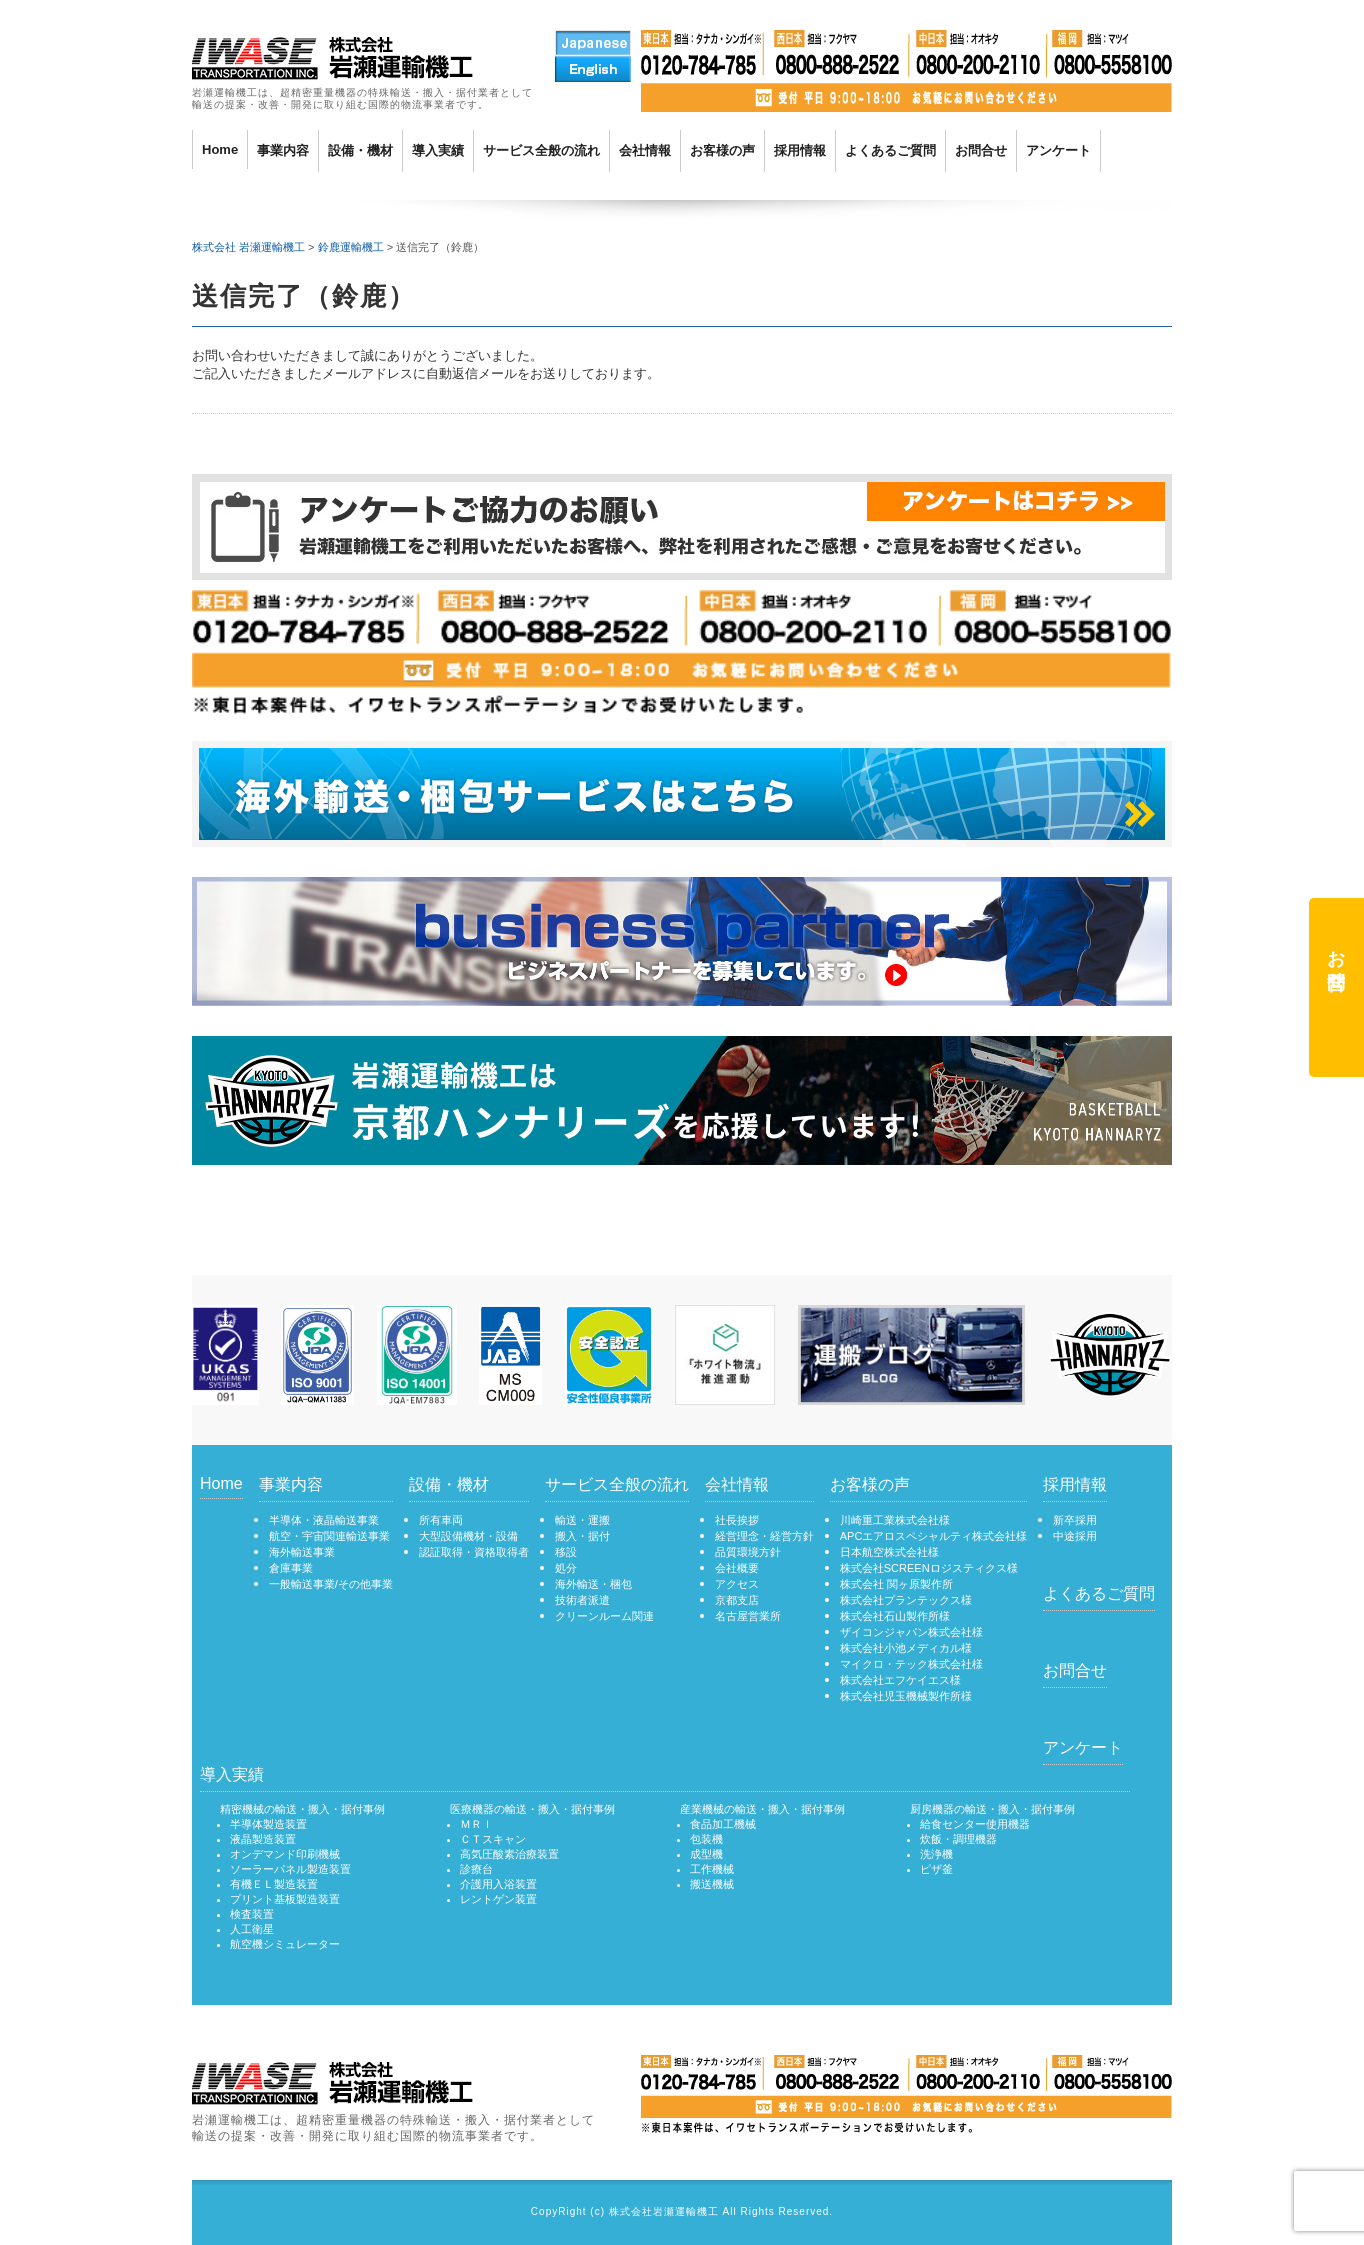  Describe the element at coordinates (582, 1520) in the screenshot. I see `輸送・運搬` at that location.